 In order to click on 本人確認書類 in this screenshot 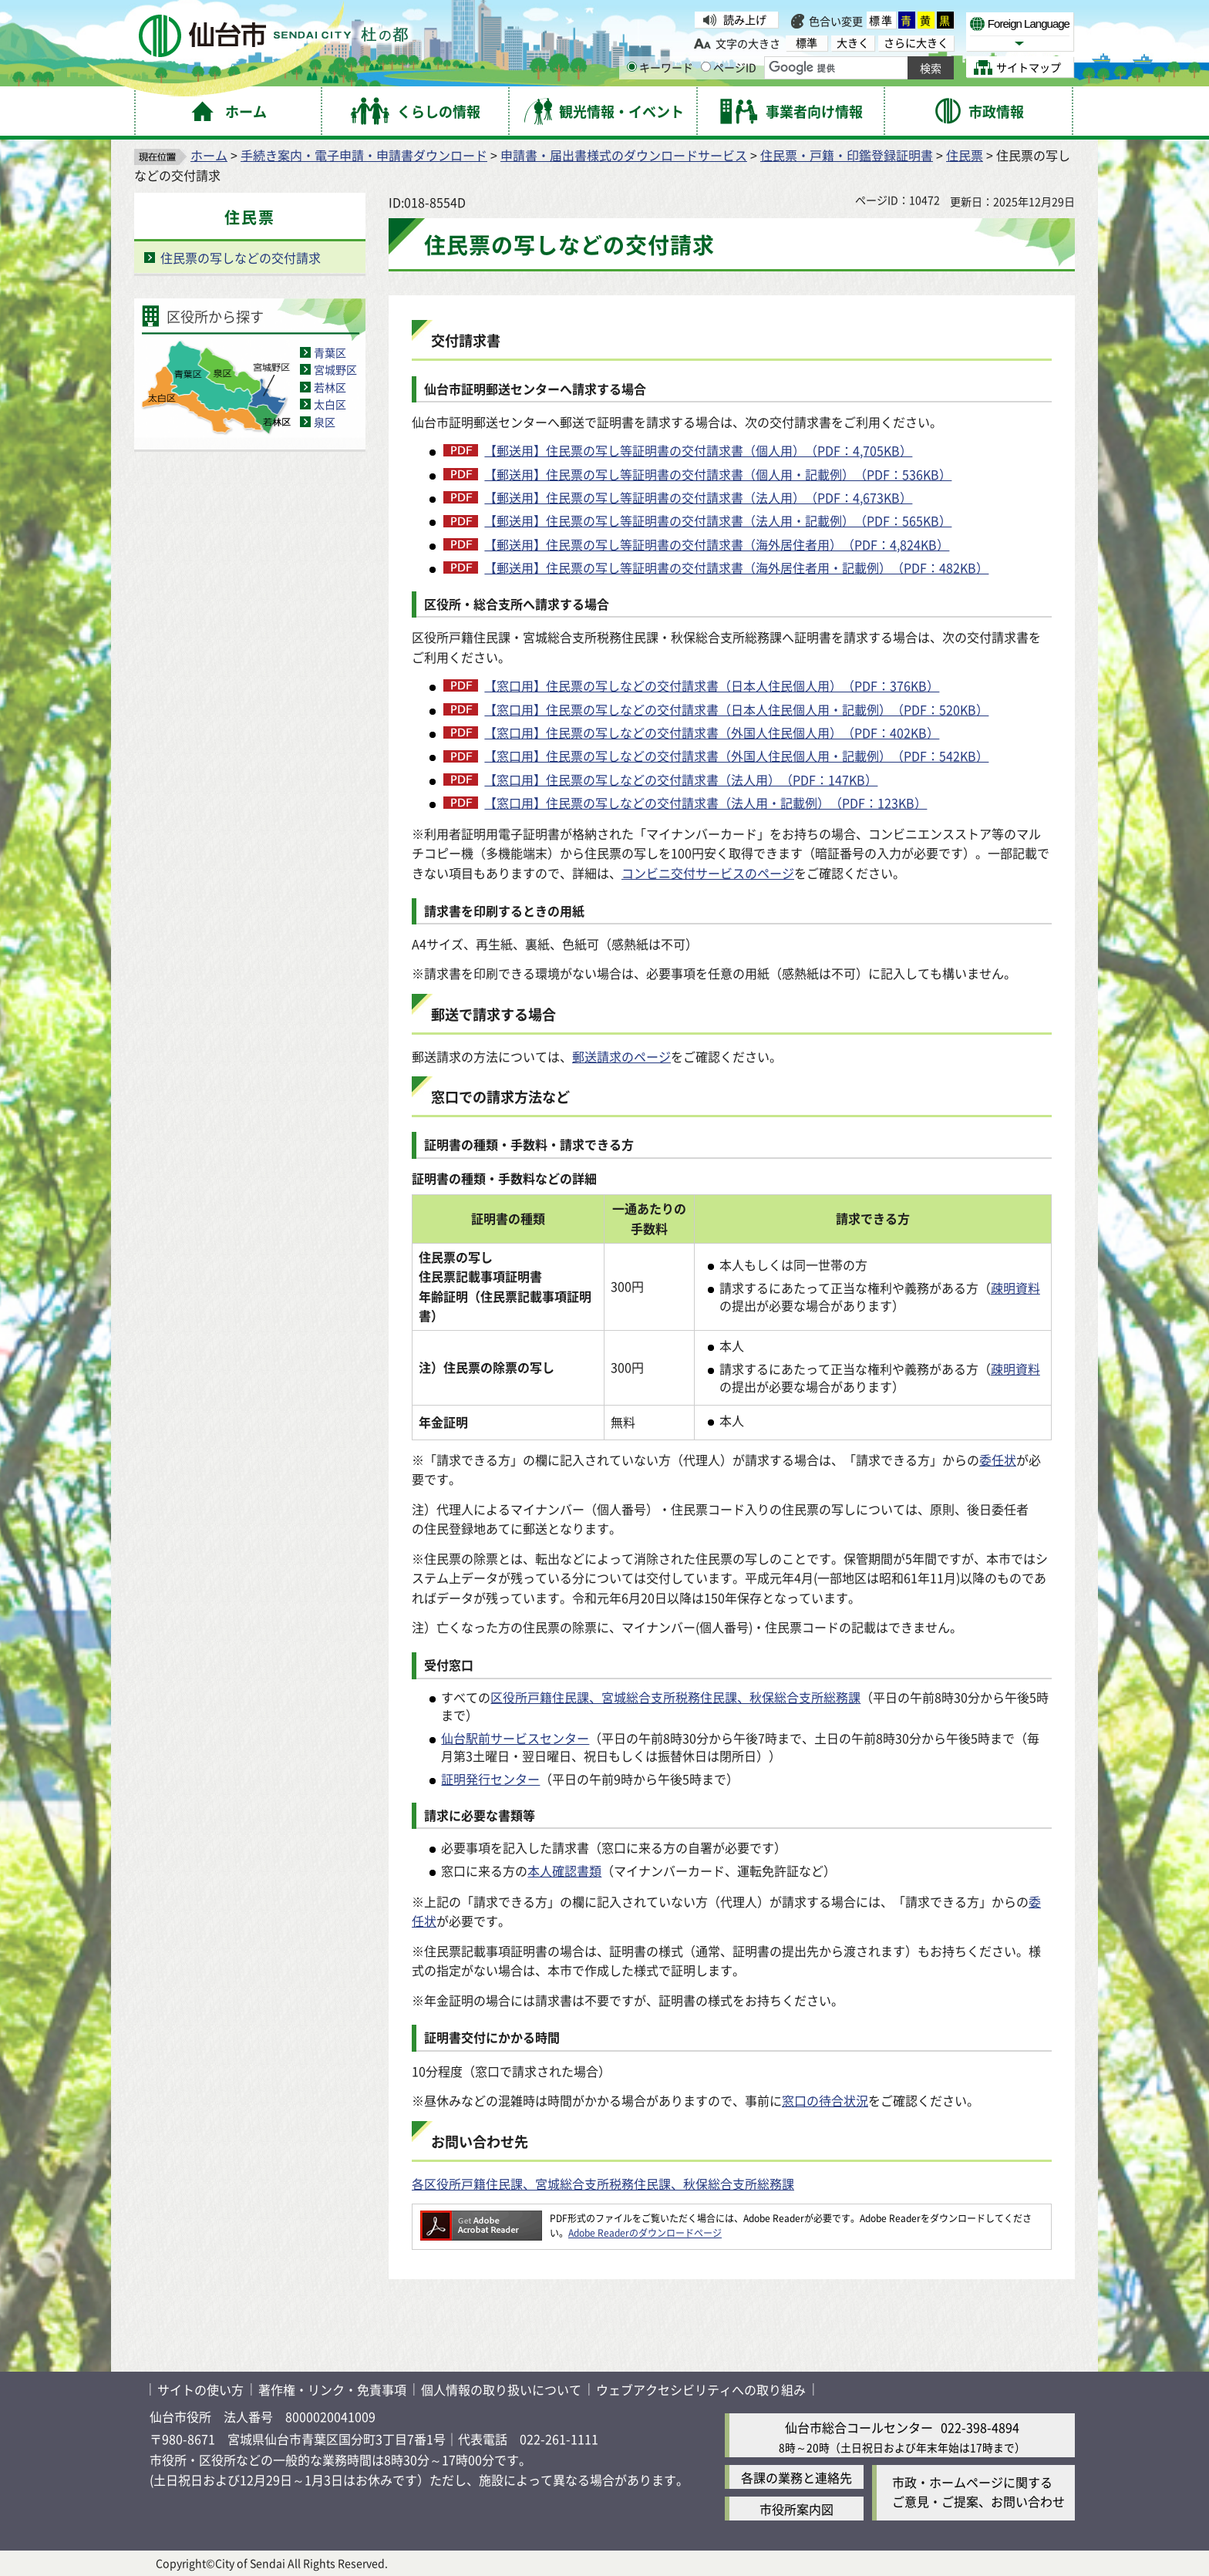, I will do `click(564, 1870)`.